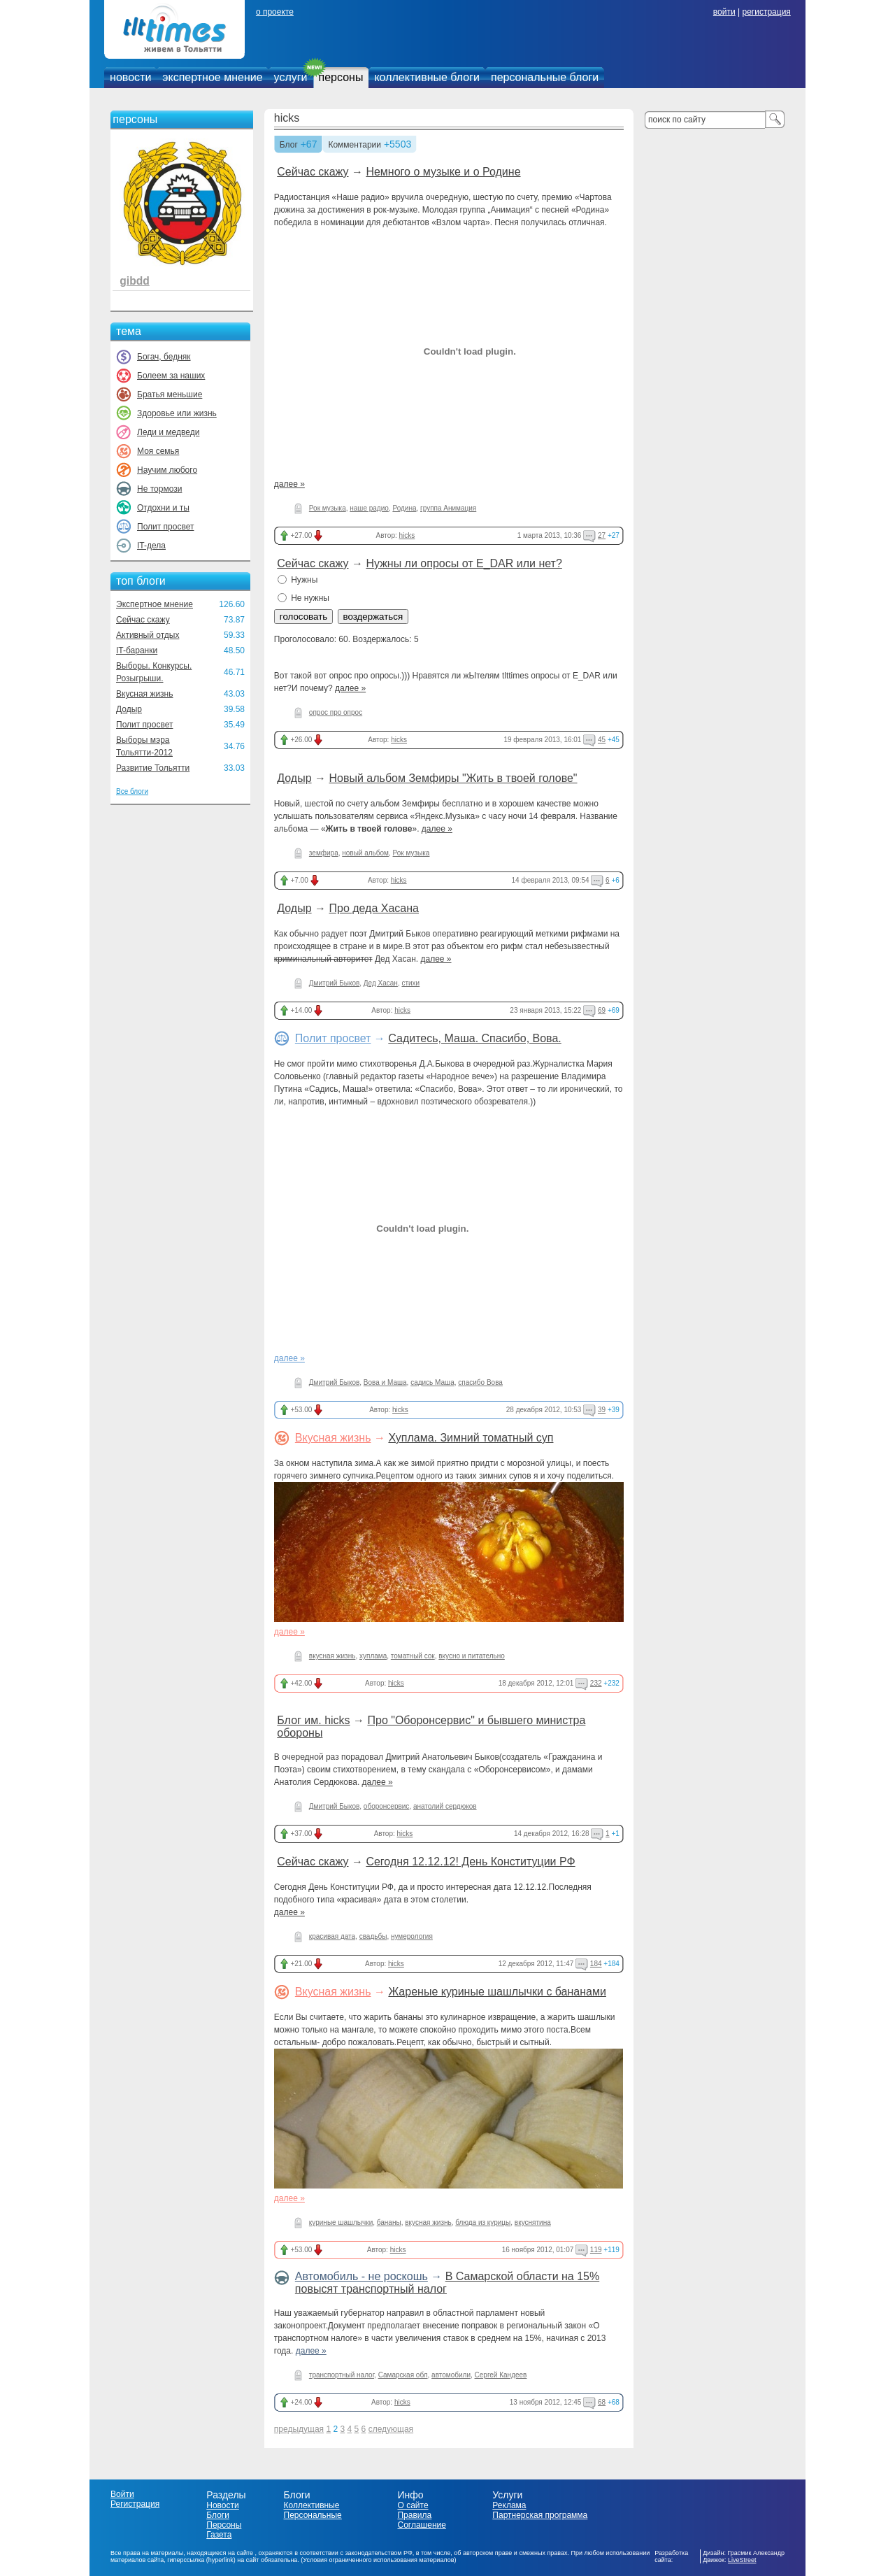 The image size is (895, 2576). Describe the element at coordinates (427, 77) in the screenshot. I see `коллективные блоги` at that location.